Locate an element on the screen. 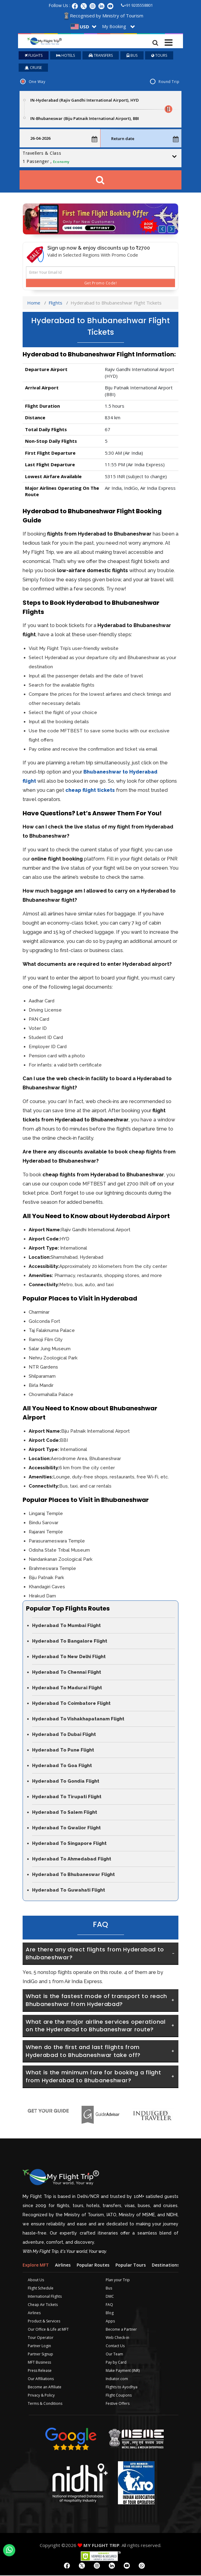  Hyderabad To Dubai Flight is located at coordinates (64, 1735).